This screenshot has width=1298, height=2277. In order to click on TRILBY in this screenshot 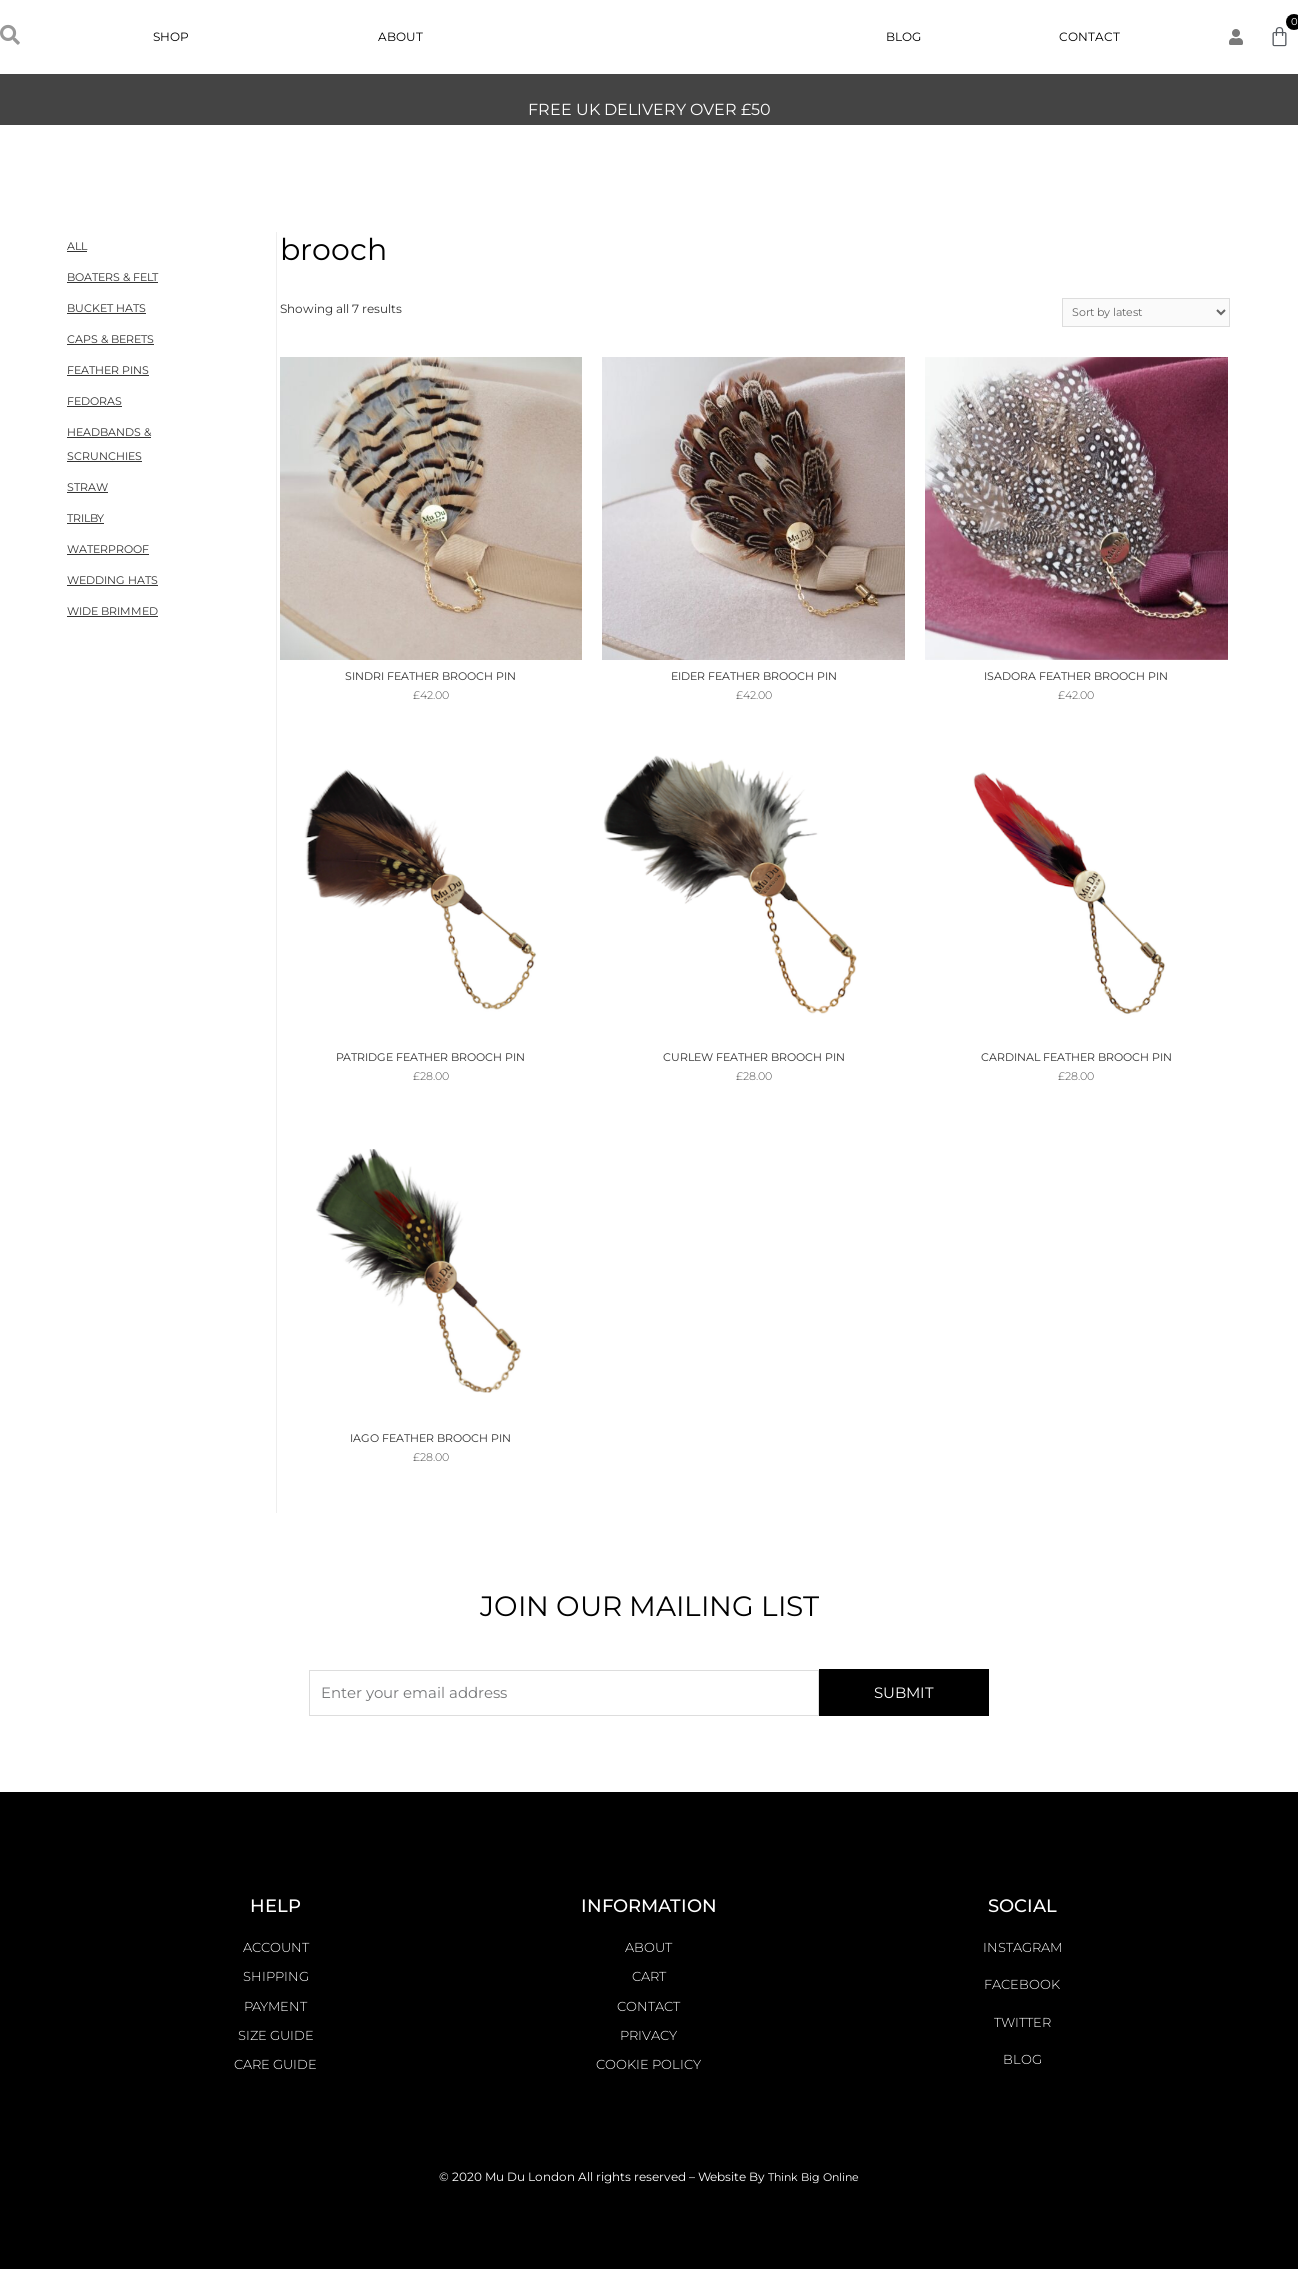, I will do `click(88, 517)`.